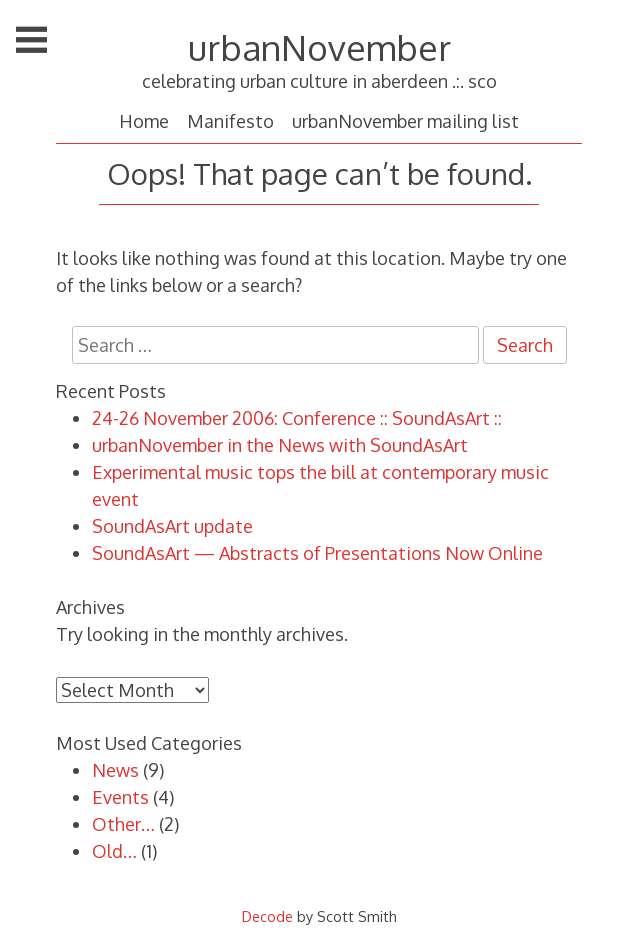 Image resolution: width=638 pixels, height=950 pixels. Describe the element at coordinates (114, 851) in the screenshot. I see `Old…` at that location.